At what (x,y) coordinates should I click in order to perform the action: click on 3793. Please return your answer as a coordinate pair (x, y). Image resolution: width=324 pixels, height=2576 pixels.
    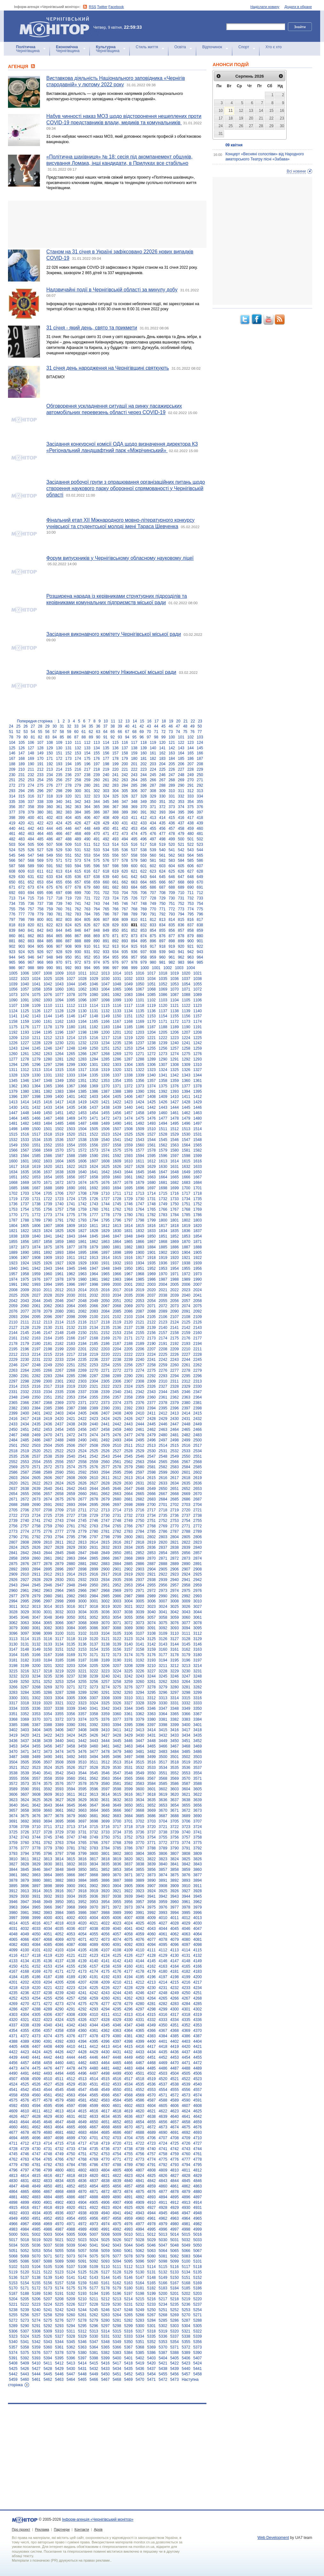
    Looking at the image, I should click on (13, 1853).